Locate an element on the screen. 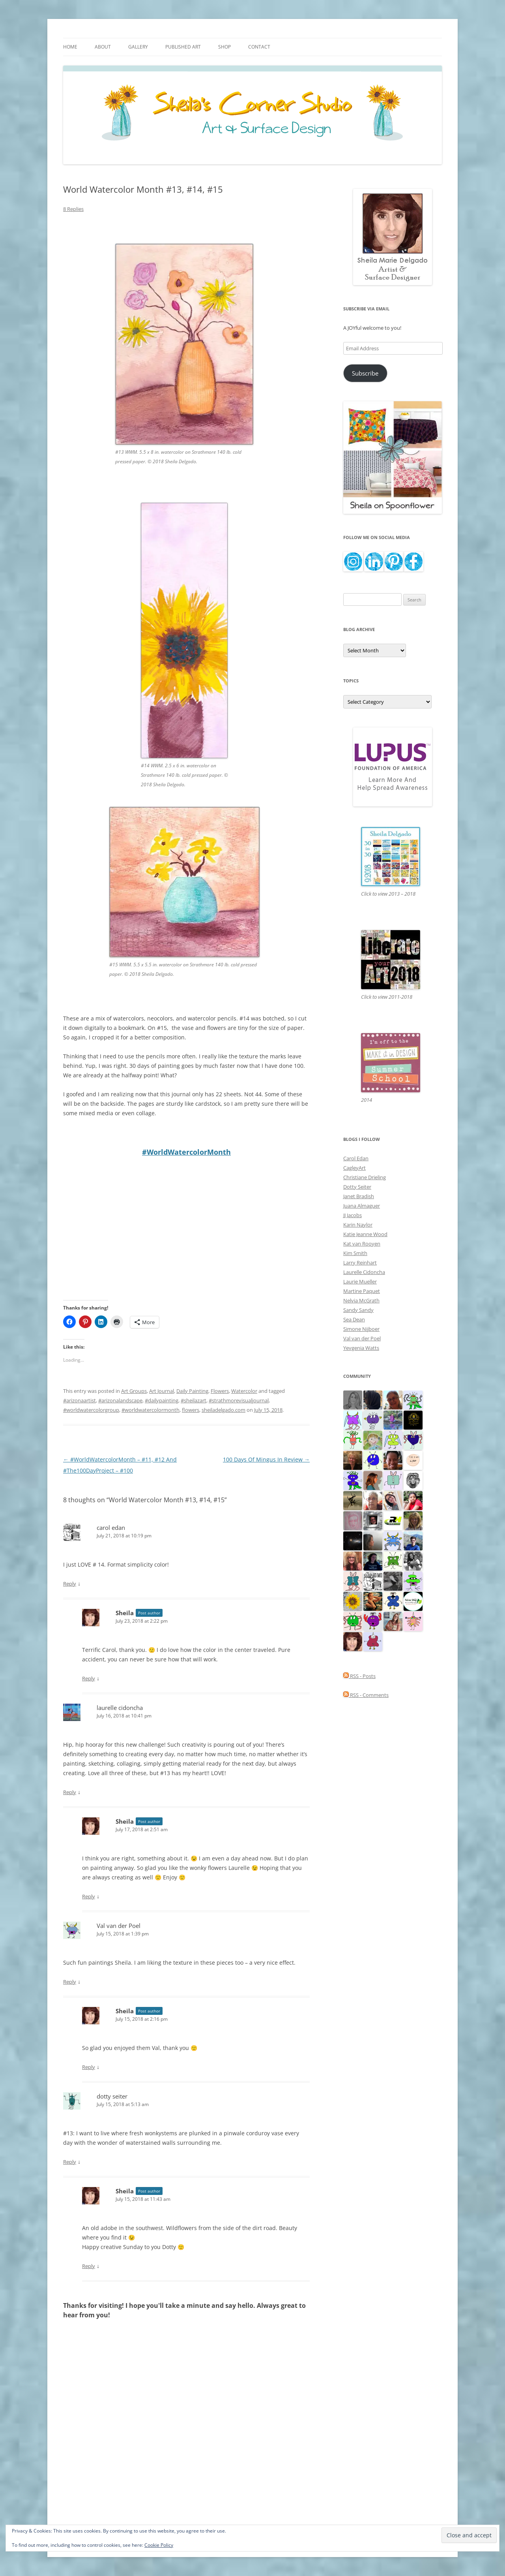  Reply [Reply to Sheila] is located at coordinates (88, 1678).